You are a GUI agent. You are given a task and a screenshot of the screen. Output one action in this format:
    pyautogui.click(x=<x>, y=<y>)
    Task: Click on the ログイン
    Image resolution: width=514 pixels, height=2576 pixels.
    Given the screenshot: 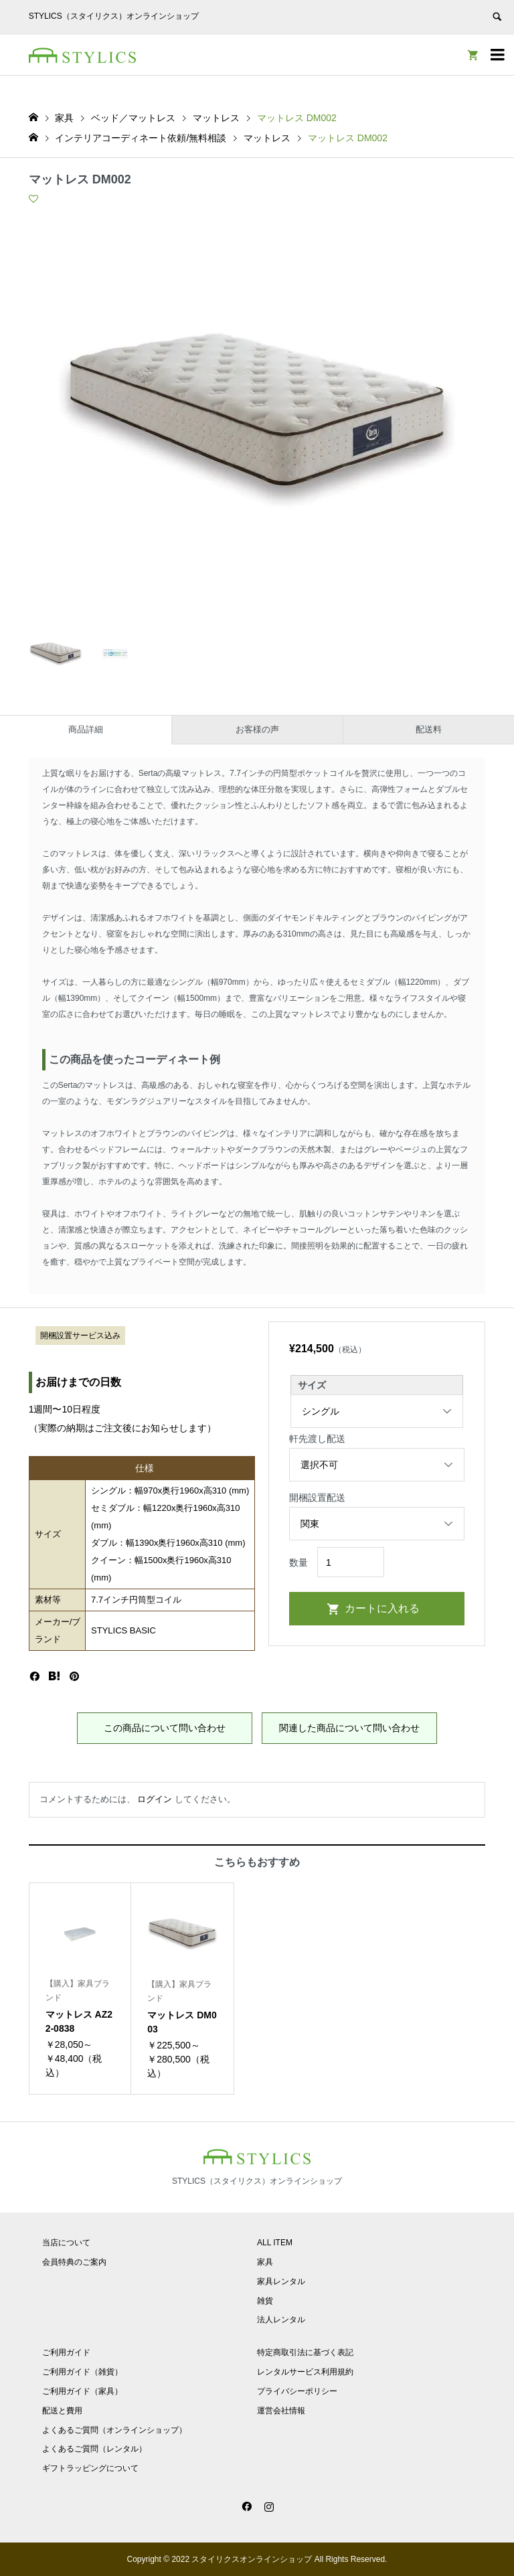 What is the action you would take?
    pyautogui.click(x=154, y=1799)
    